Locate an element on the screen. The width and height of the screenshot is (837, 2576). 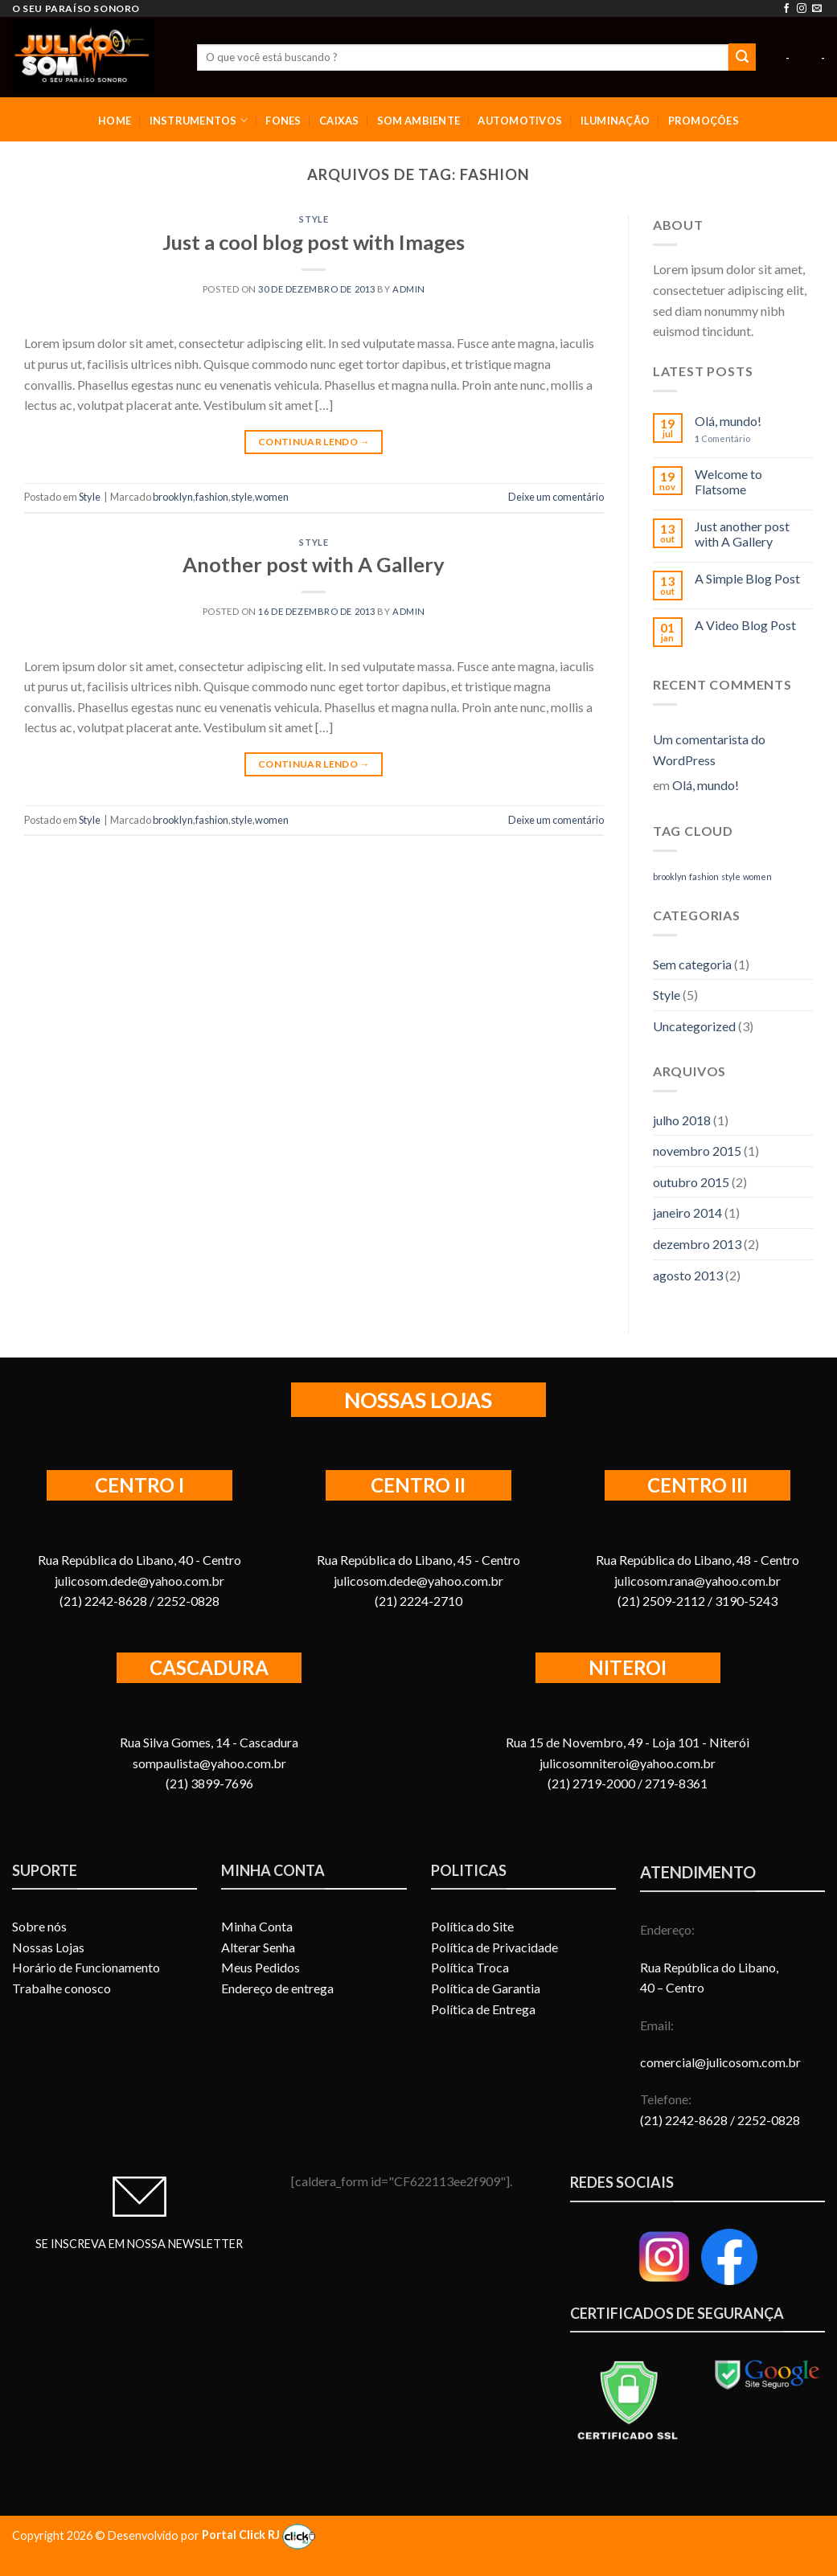
Trabalhe conosco is located at coordinates (61, 1988).